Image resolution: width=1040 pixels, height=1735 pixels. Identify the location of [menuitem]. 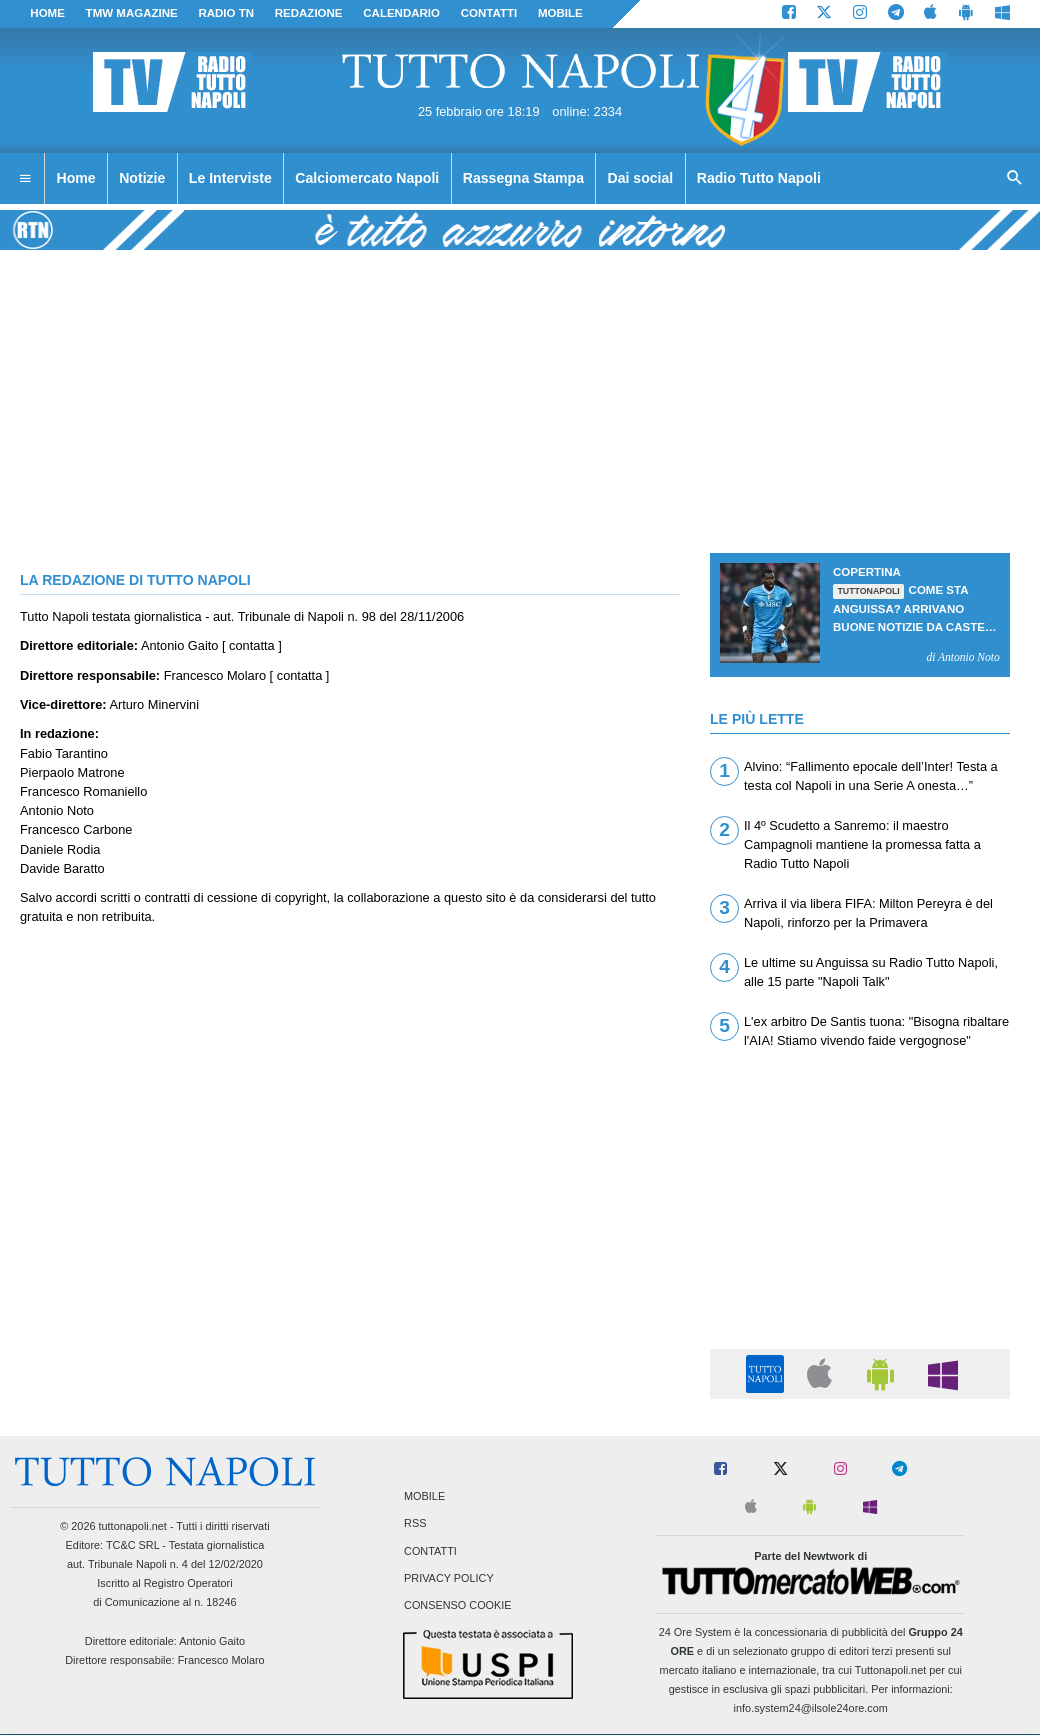
(25, 179).